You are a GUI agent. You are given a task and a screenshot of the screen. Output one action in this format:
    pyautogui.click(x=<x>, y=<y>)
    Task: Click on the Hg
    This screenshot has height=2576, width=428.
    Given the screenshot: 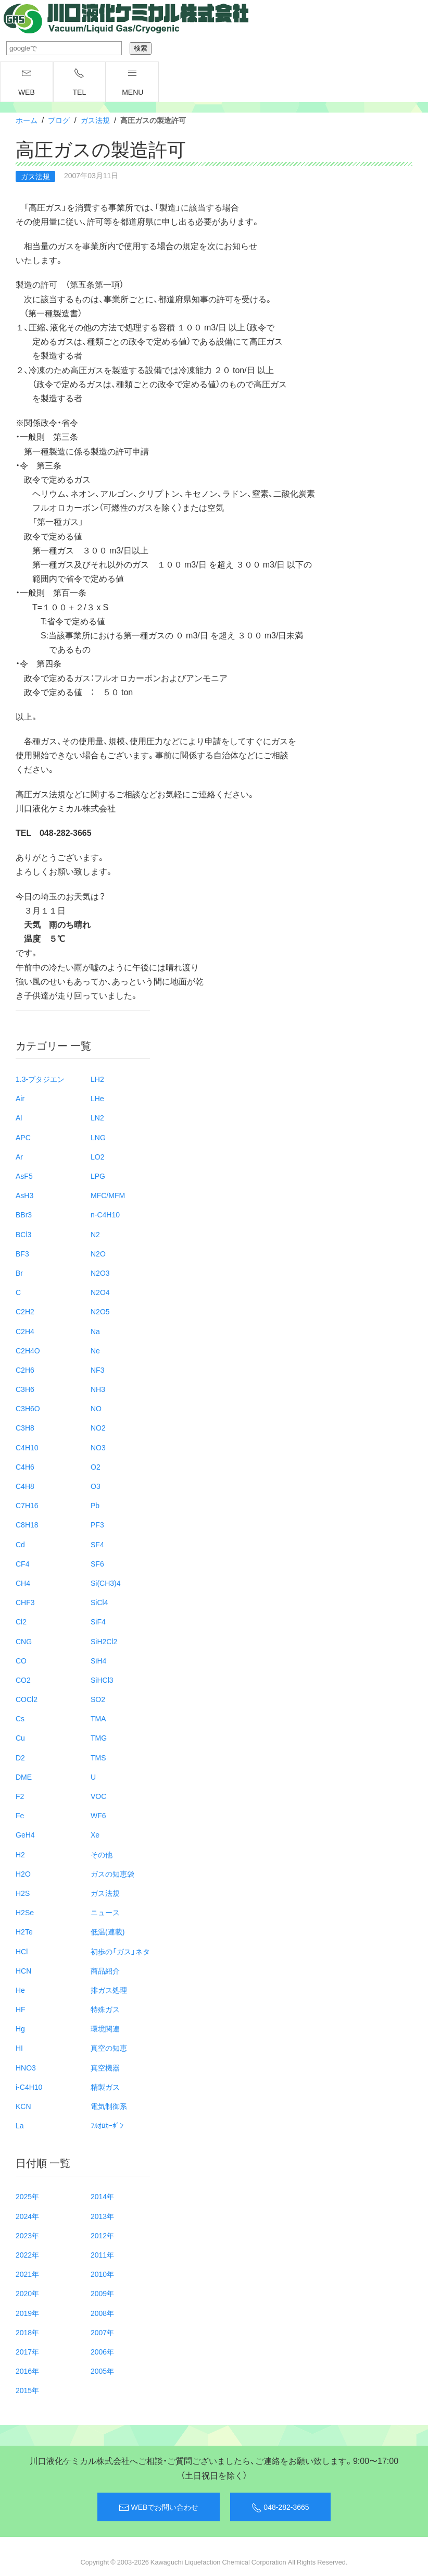 What is the action you would take?
    pyautogui.click(x=20, y=2028)
    